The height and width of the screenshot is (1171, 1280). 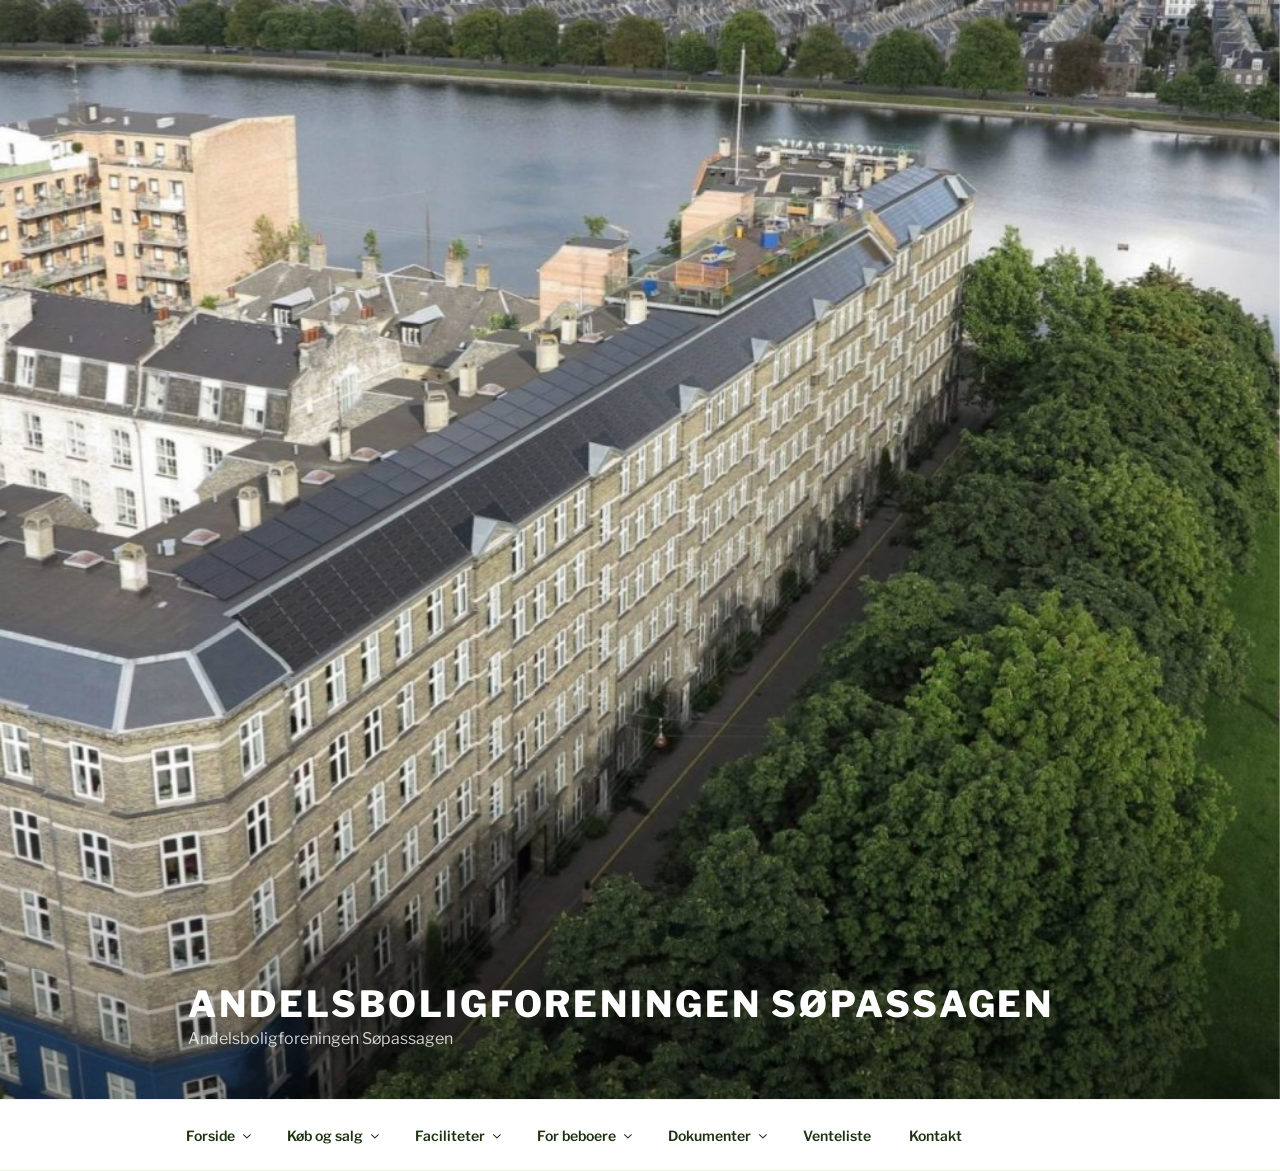 What do you see at coordinates (459, 1135) in the screenshot?
I see `Faciliteter` at bounding box center [459, 1135].